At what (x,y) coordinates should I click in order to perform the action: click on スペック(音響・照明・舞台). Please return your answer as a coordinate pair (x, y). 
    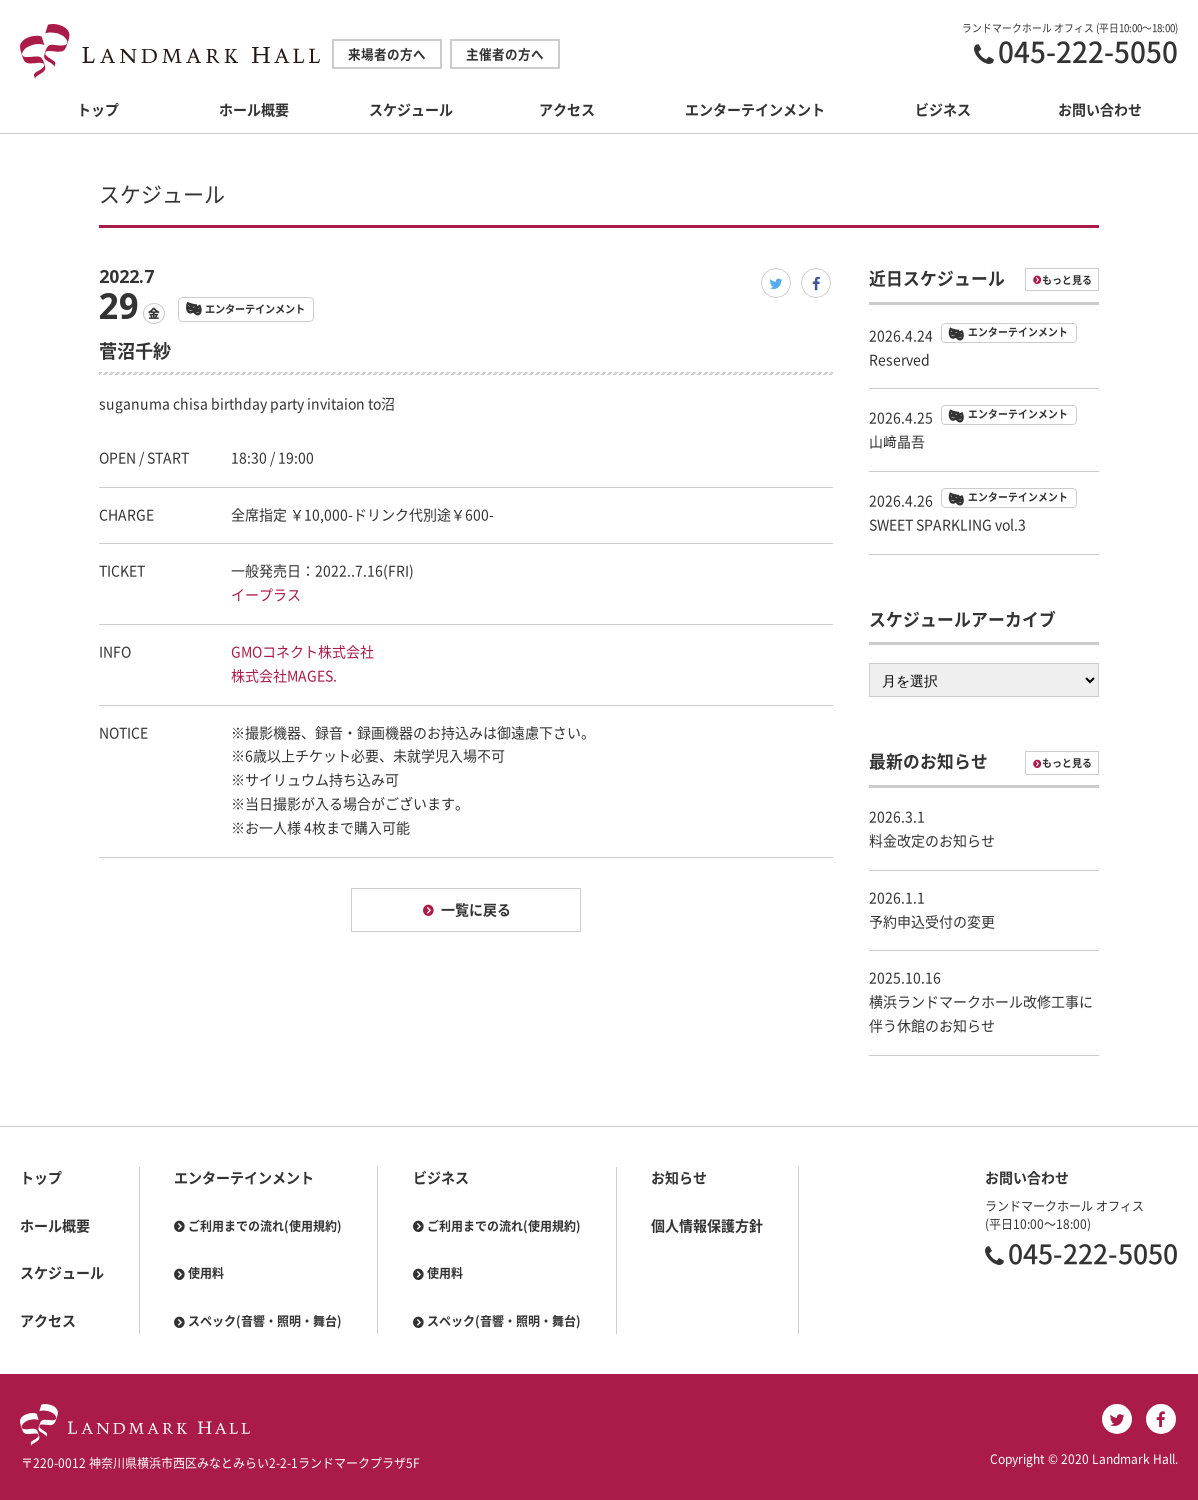
    Looking at the image, I should click on (265, 1321).